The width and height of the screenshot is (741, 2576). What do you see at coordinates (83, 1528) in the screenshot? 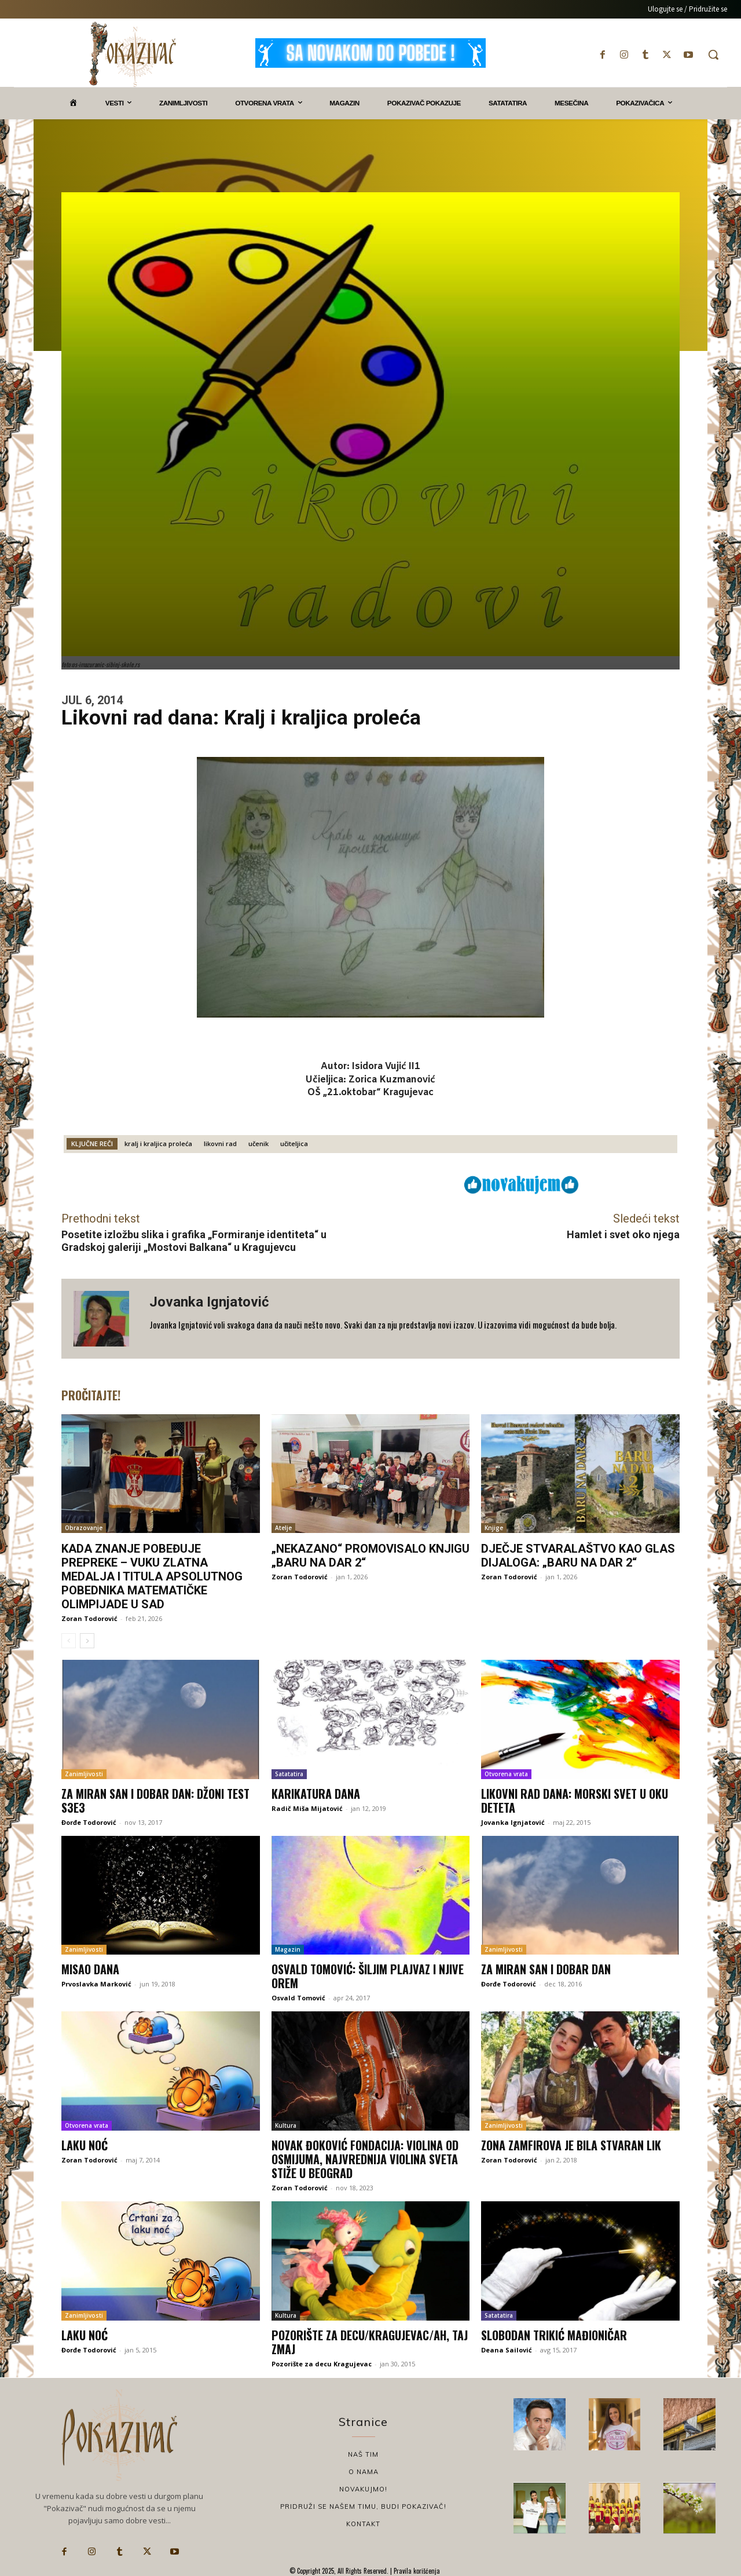
I see `Obrazovanje` at bounding box center [83, 1528].